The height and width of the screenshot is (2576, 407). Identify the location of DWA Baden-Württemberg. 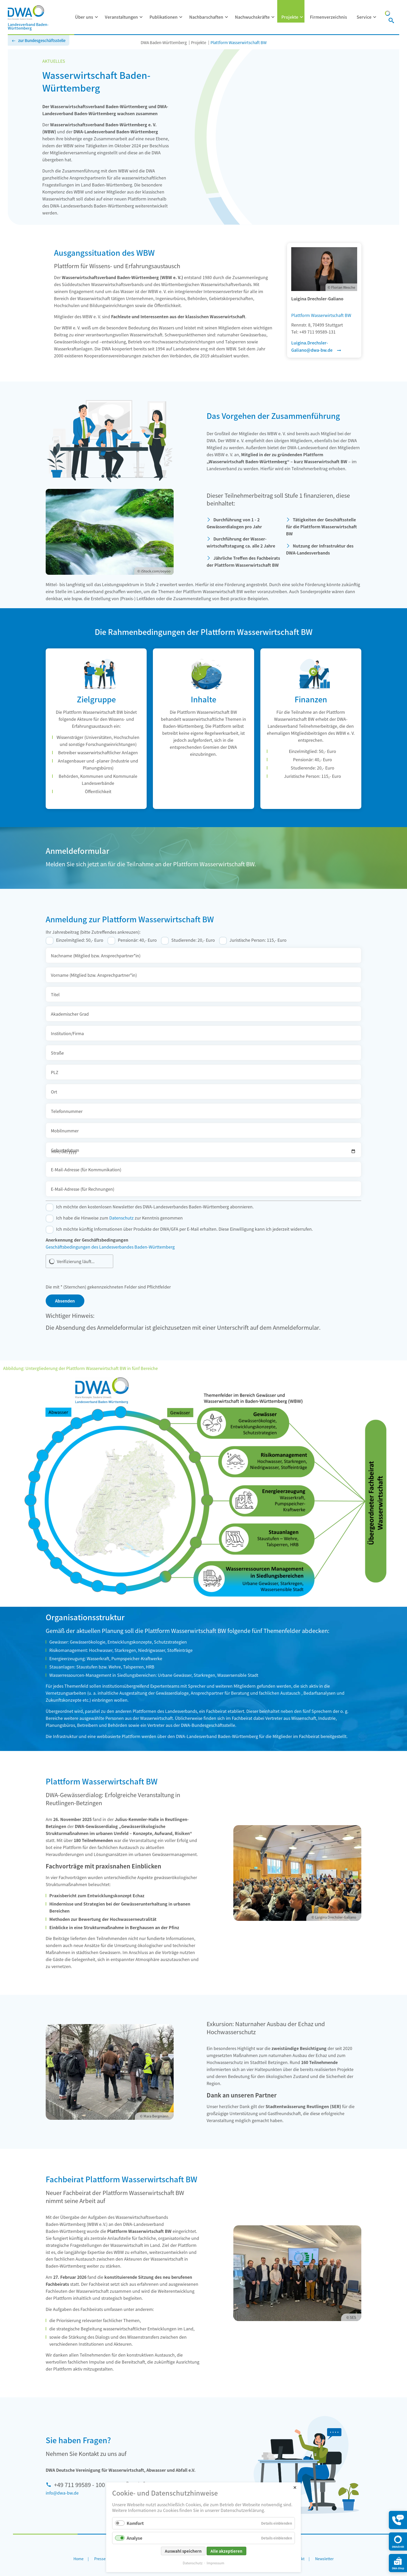
(164, 42).